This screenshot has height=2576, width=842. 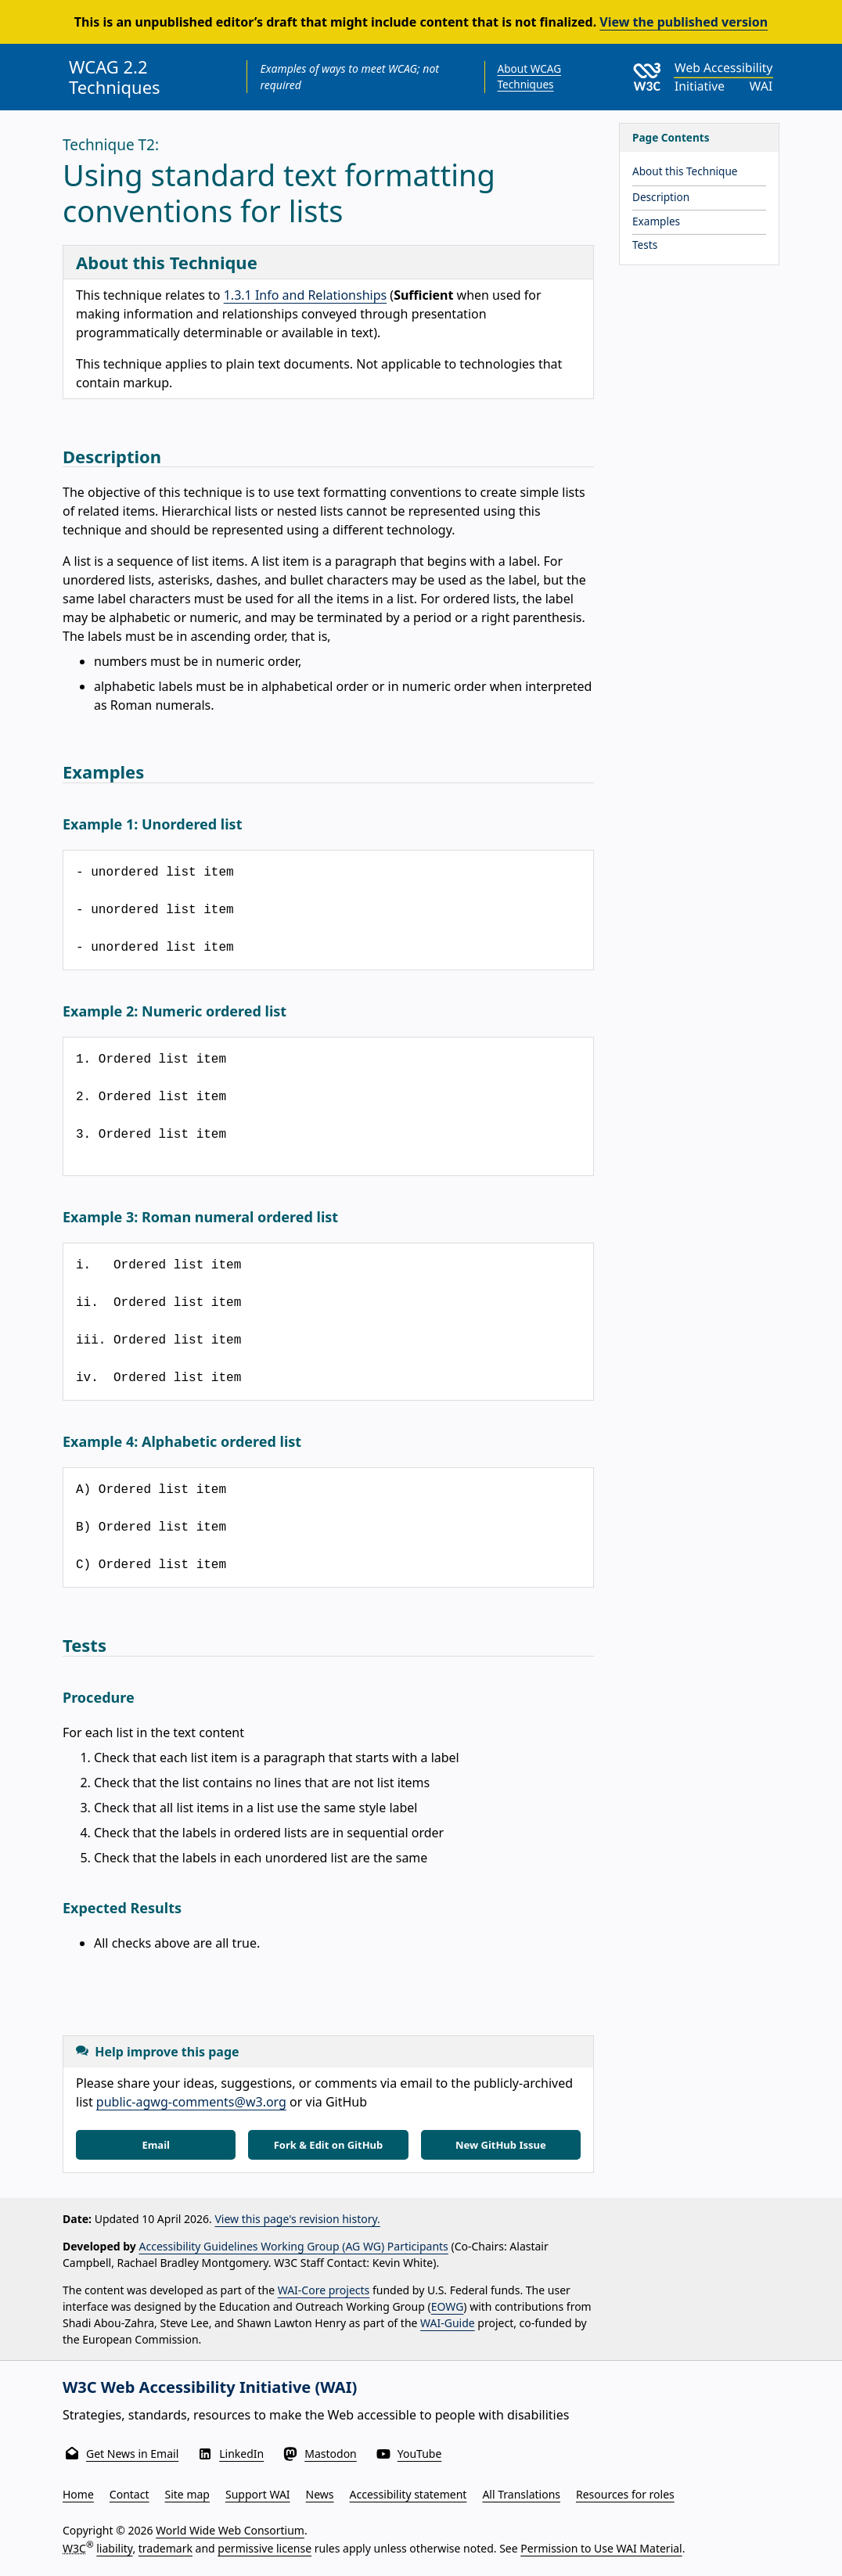 What do you see at coordinates (191, 2101) in the screenshot?
I see `public-agwg-comments@w3.org` at bounding box center [191, 2101].